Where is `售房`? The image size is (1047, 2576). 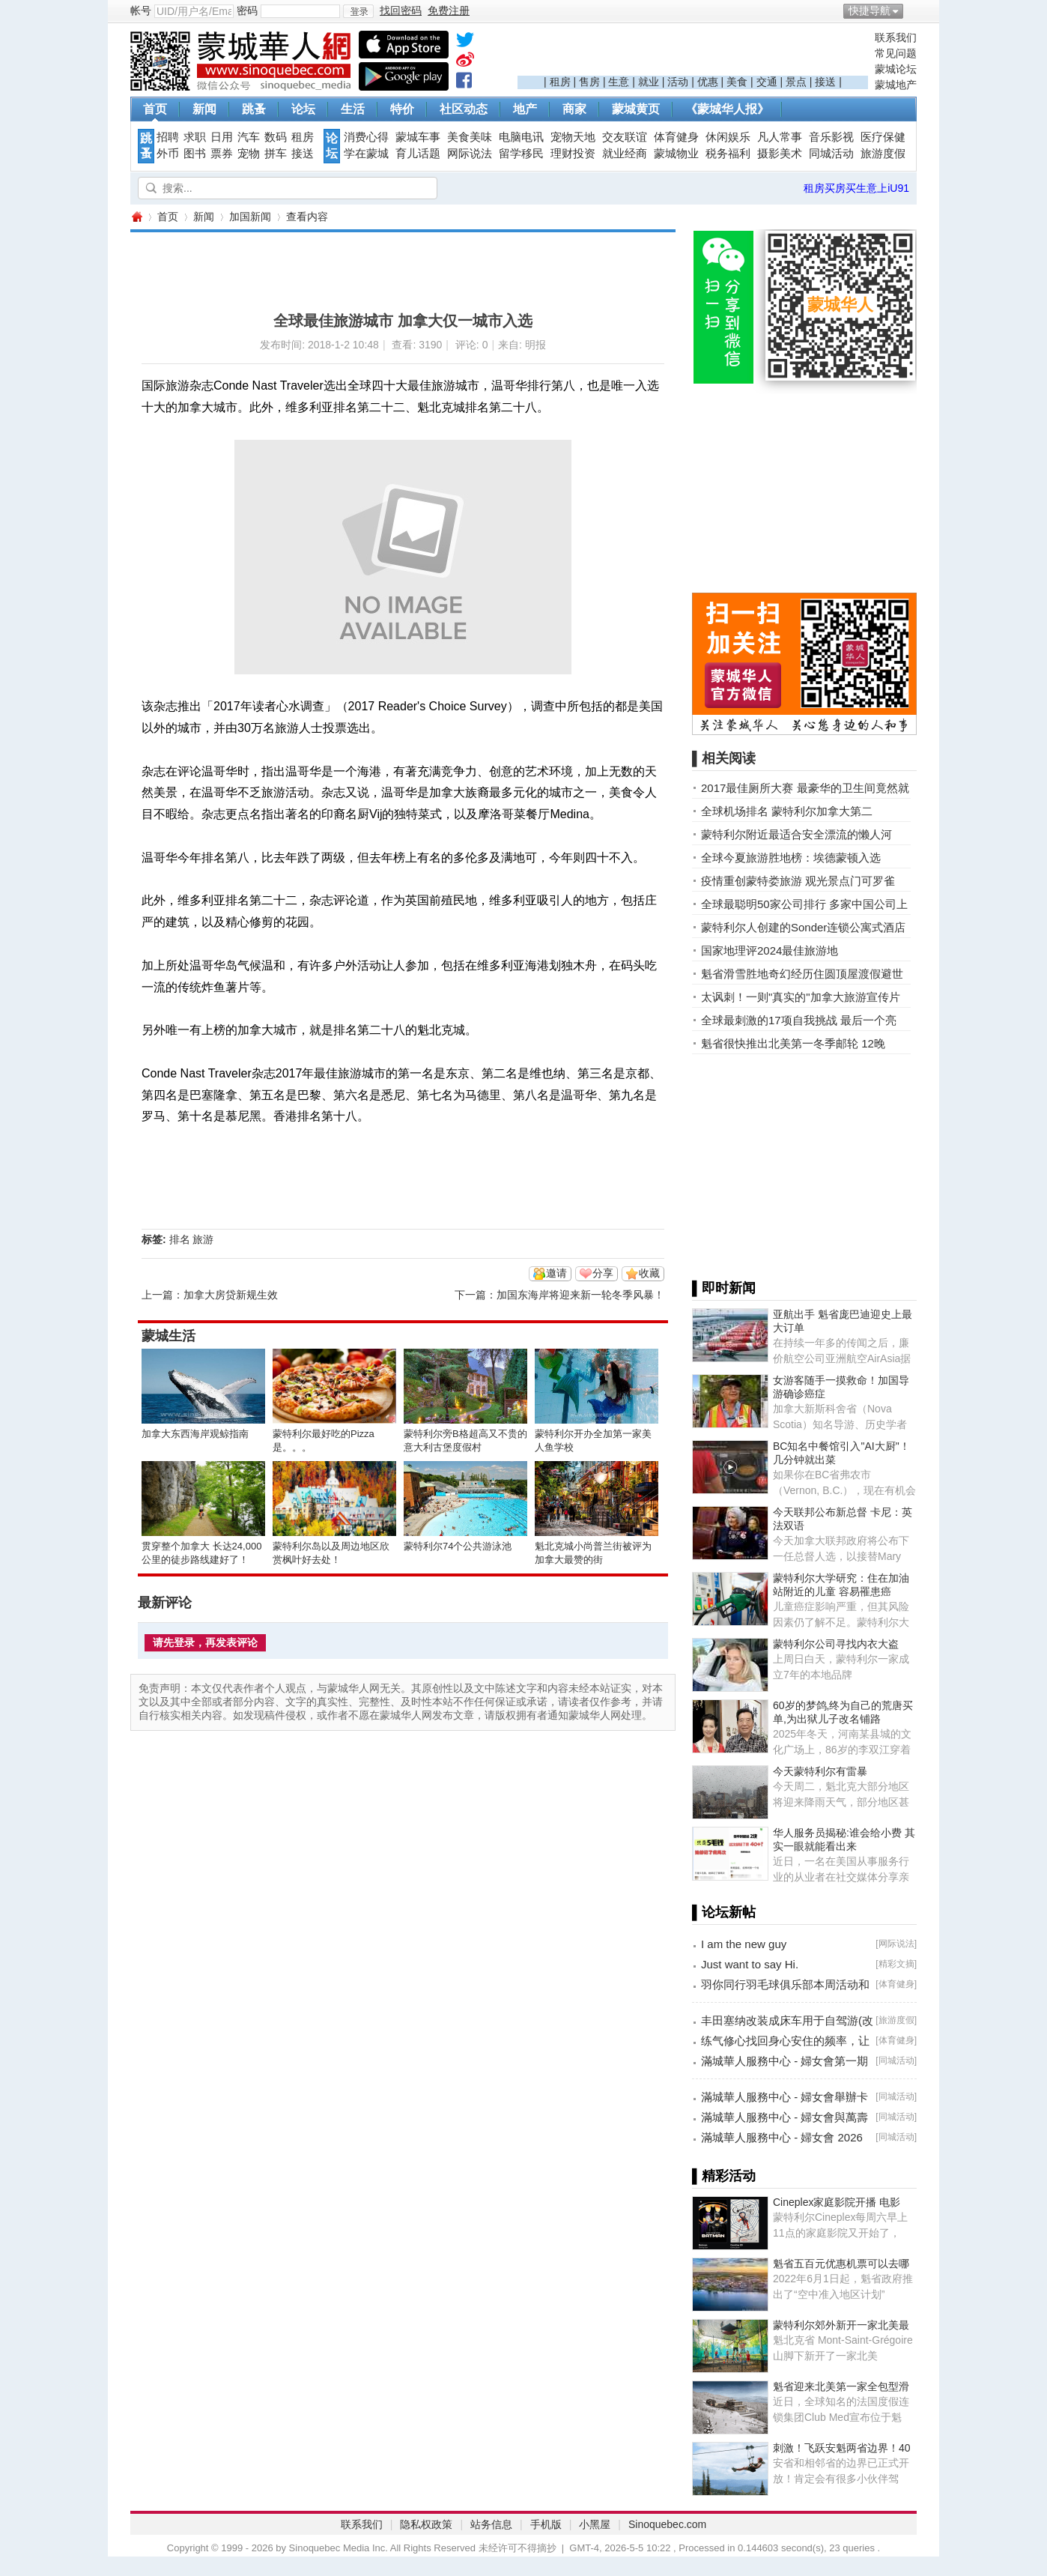
售房 is located at coordinates (589, 82).